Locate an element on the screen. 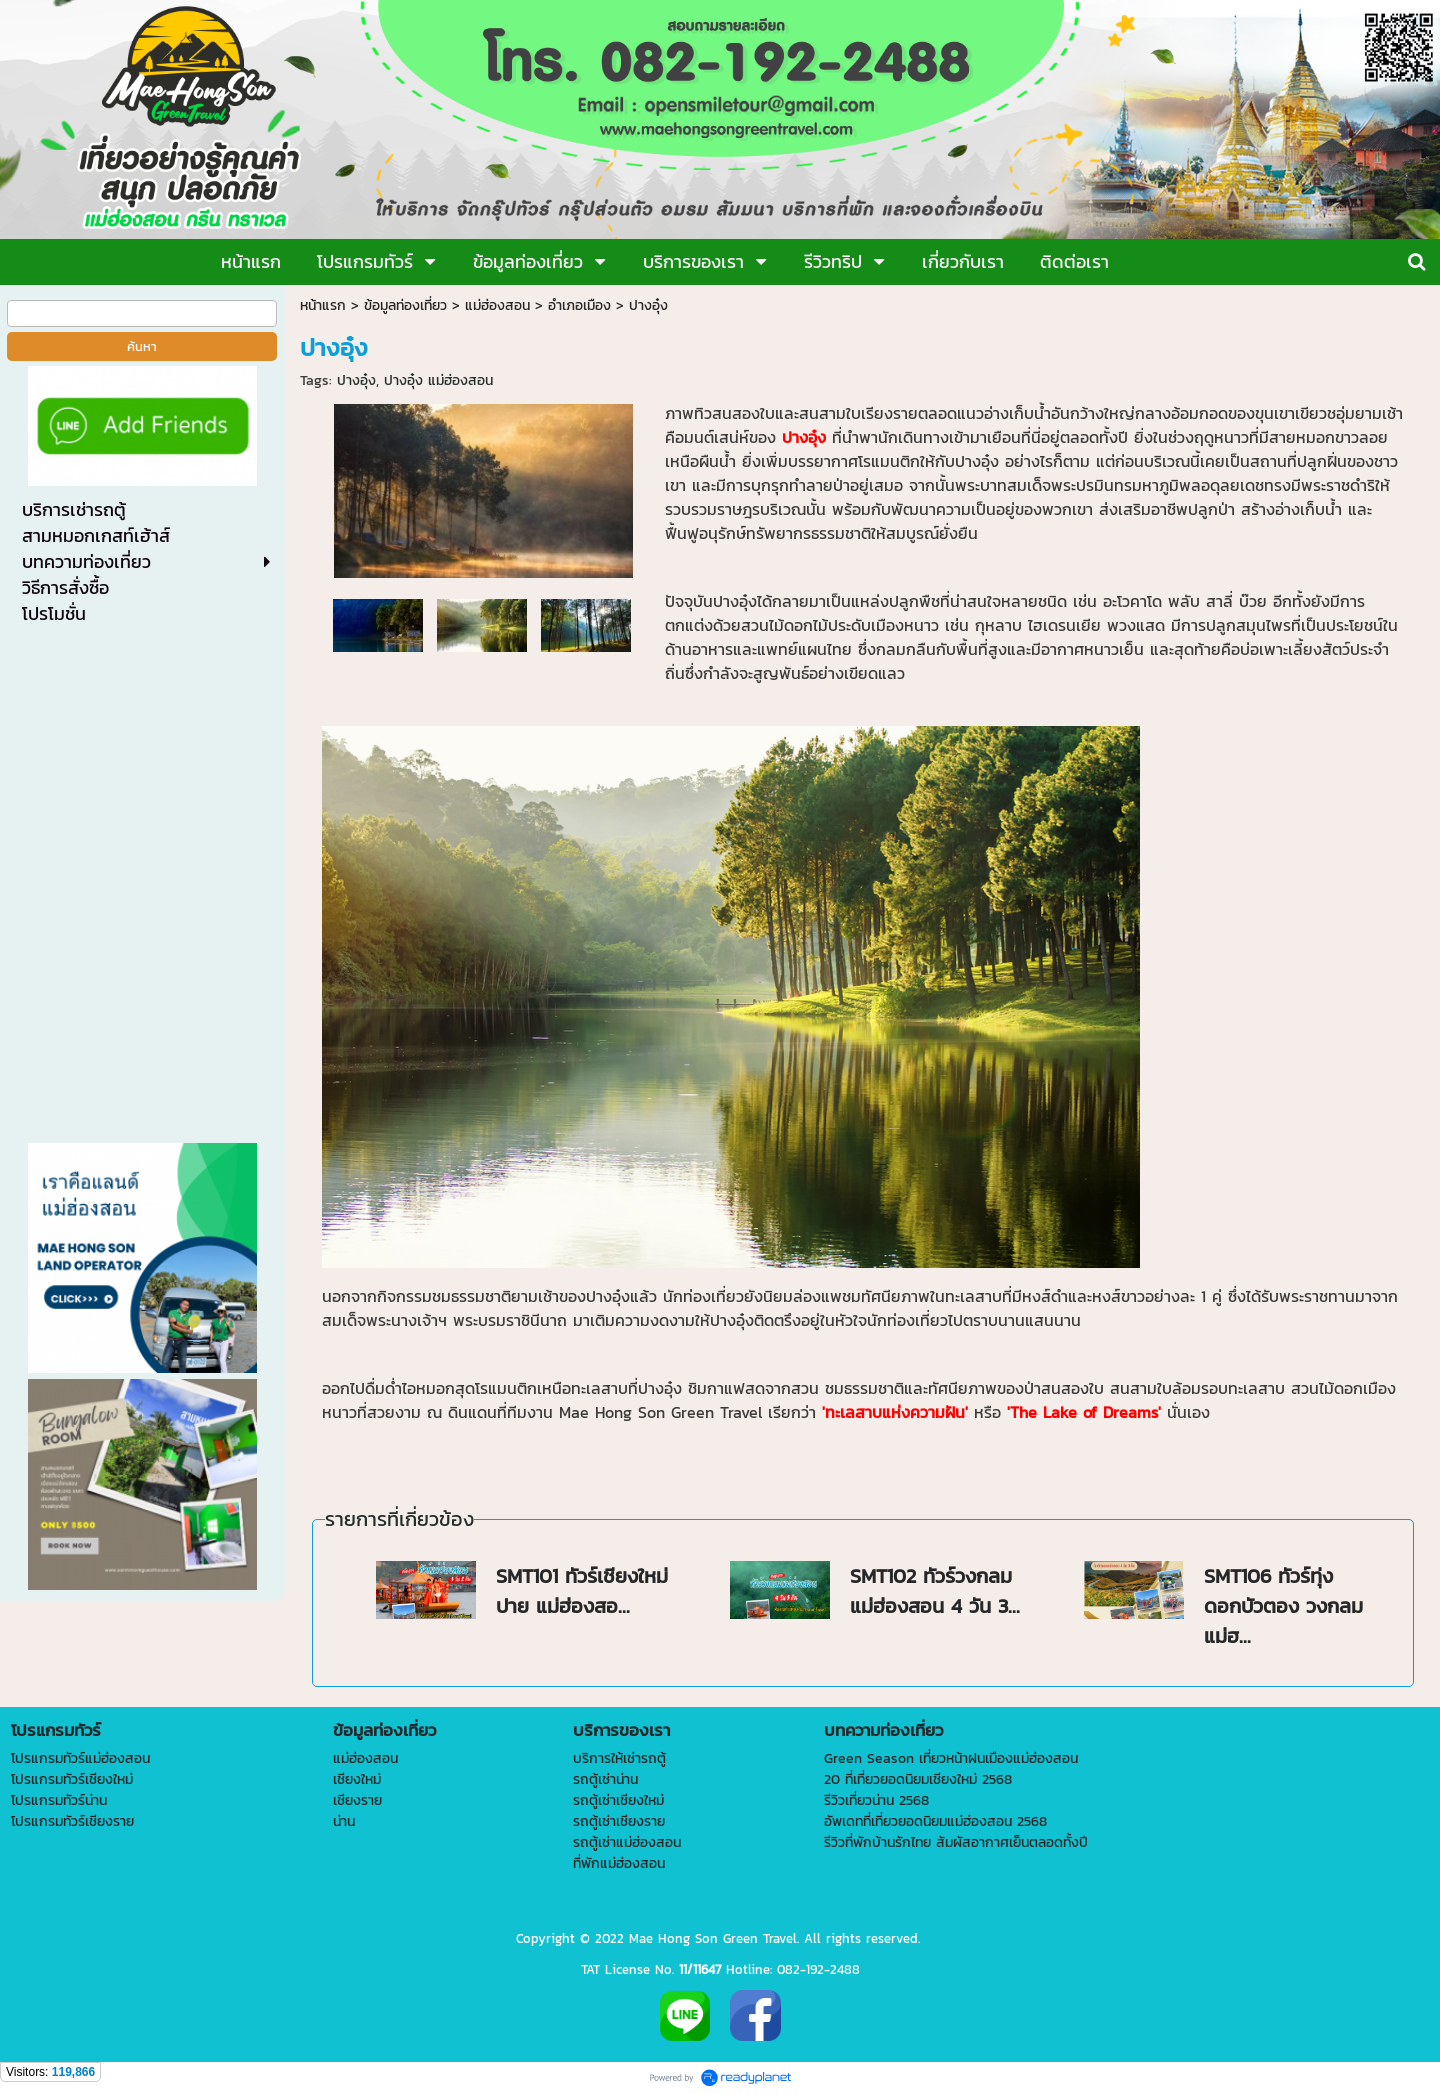 Image resolution: width=1440 pixels, height=2094 pixels. SMT102 ทัวร์วงกลมแม่ฮ่องสอน 4 วัน 3... is located at coordinates (935, 1591).